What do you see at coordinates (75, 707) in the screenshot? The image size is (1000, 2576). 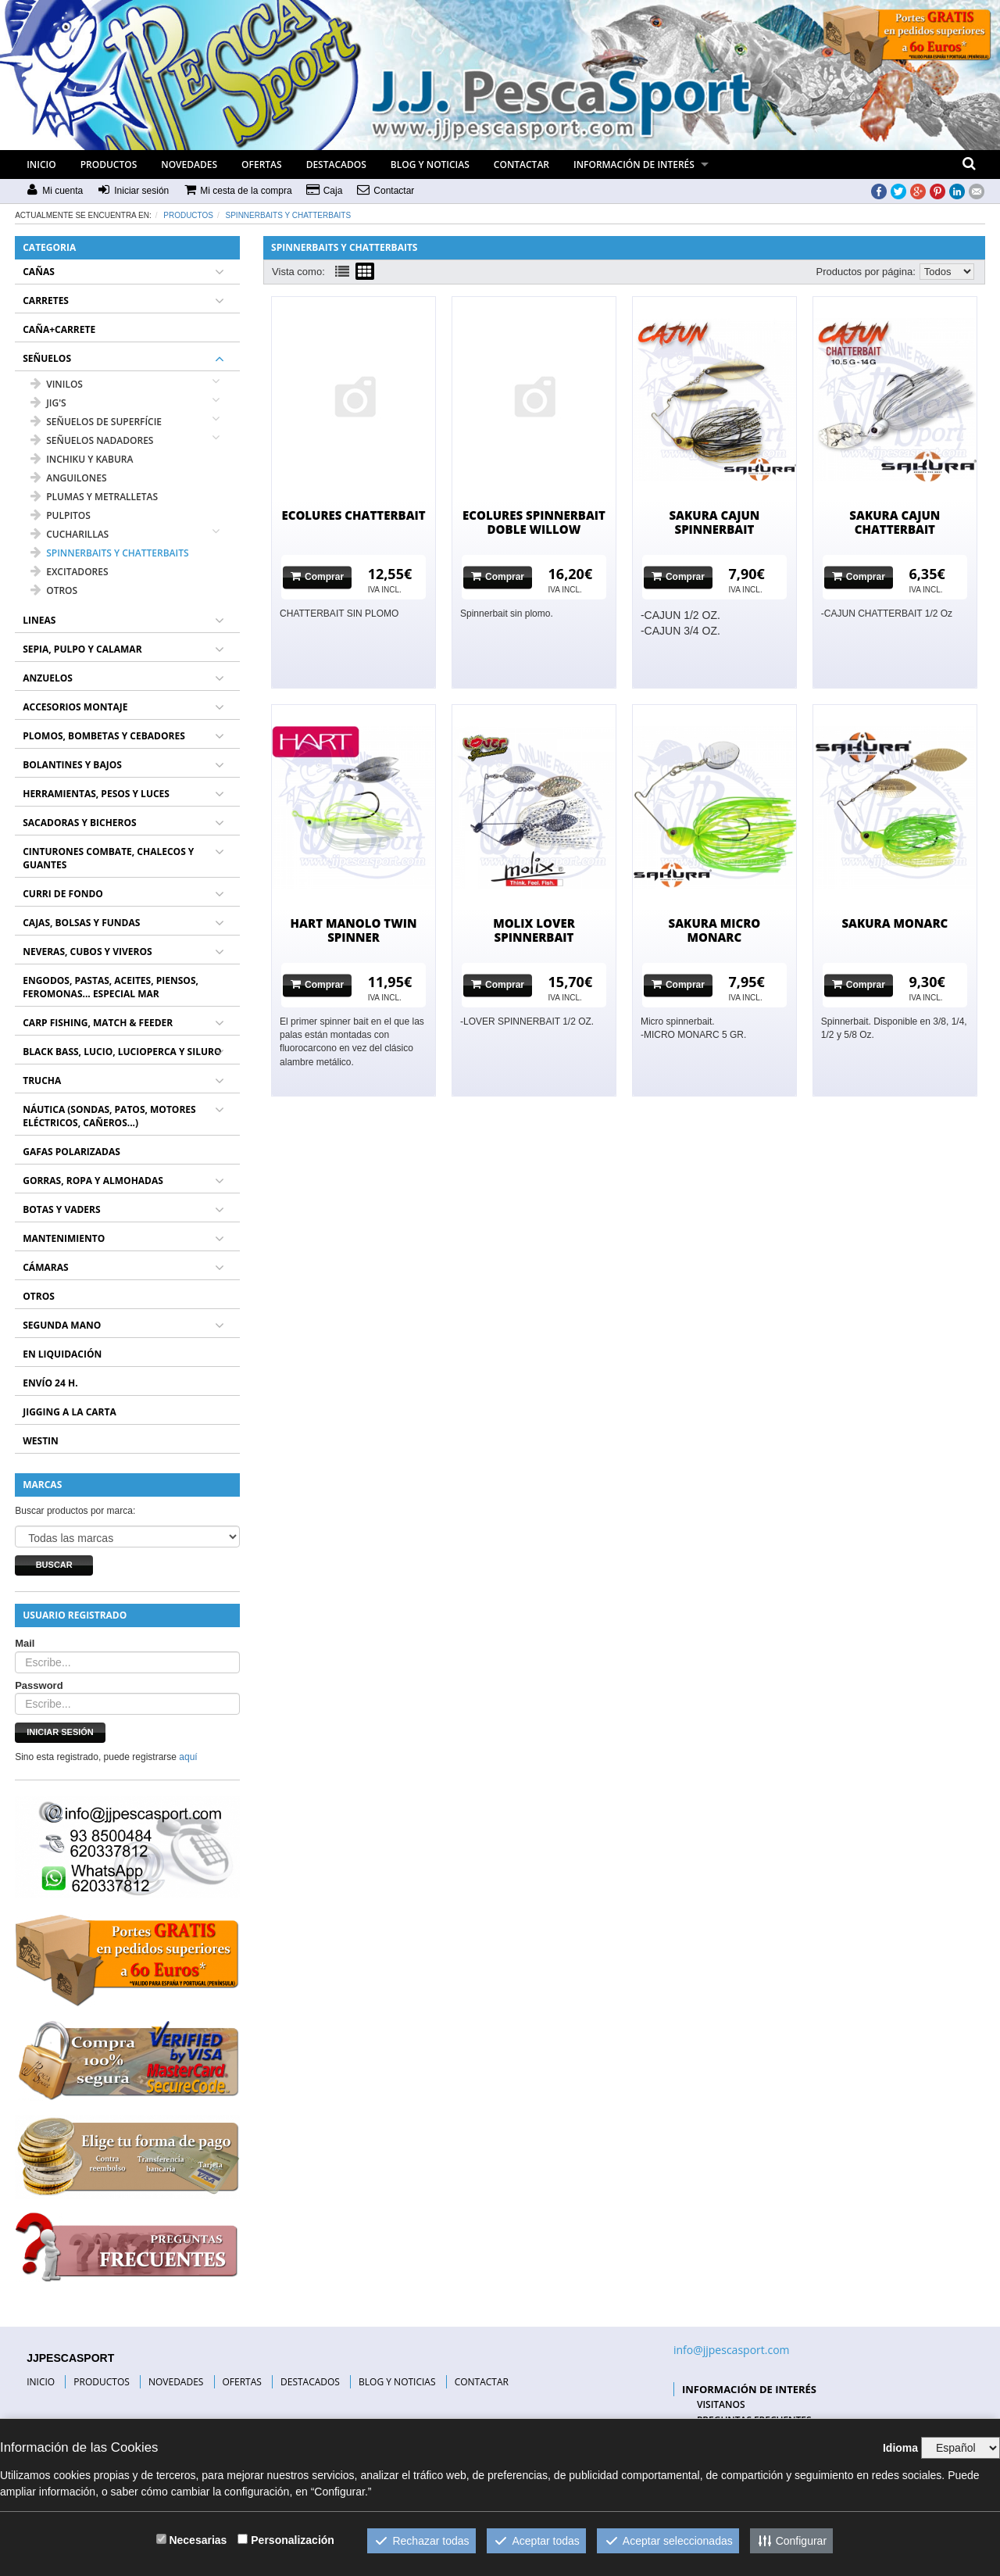 I see `ACCESORIOS MONTAJE` at bounding box center [75, 707].